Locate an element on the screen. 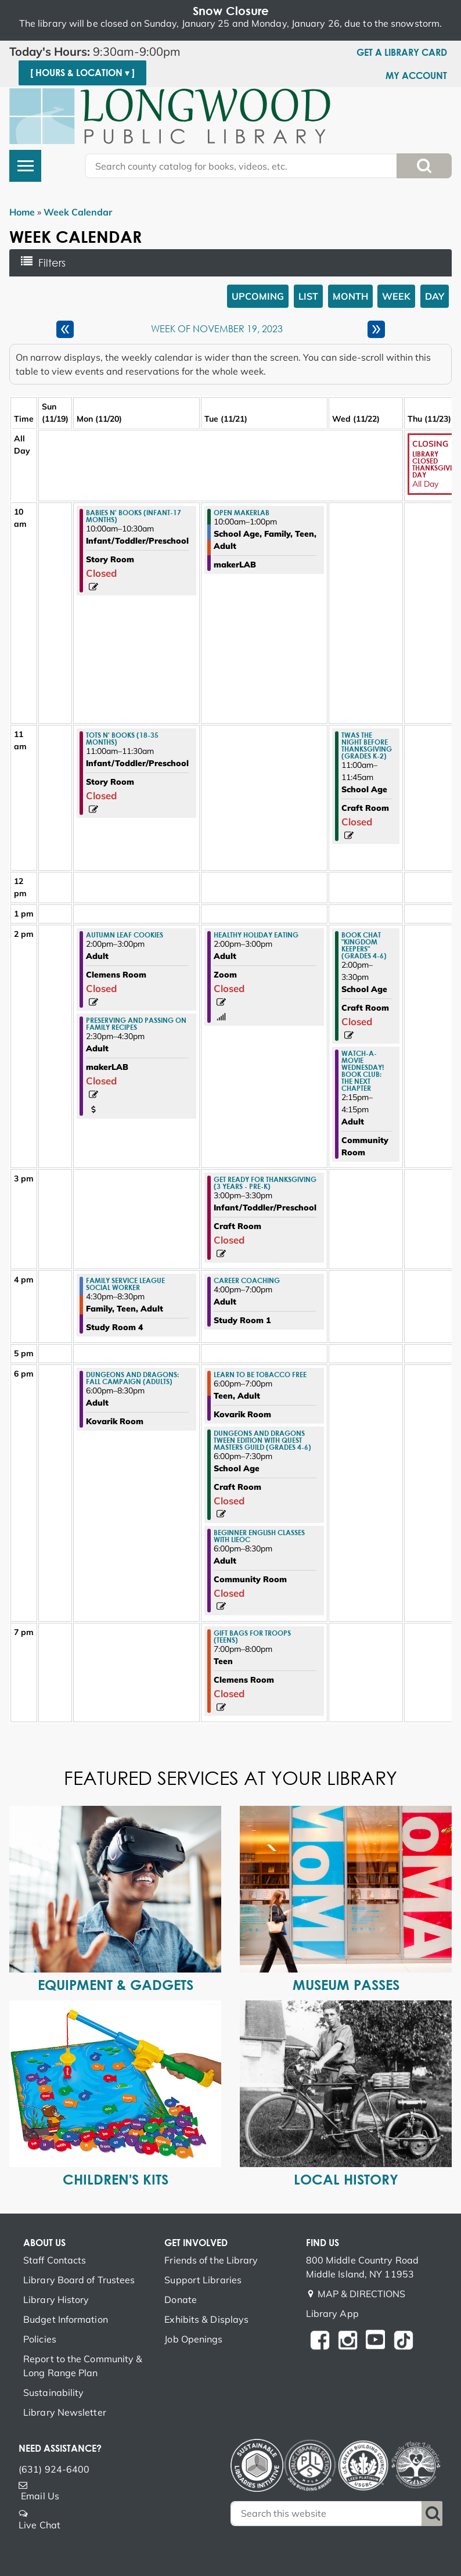 The width and height of the screenshot is (461, 2576). Library Newsletter is located at coordinates (64, 2412).